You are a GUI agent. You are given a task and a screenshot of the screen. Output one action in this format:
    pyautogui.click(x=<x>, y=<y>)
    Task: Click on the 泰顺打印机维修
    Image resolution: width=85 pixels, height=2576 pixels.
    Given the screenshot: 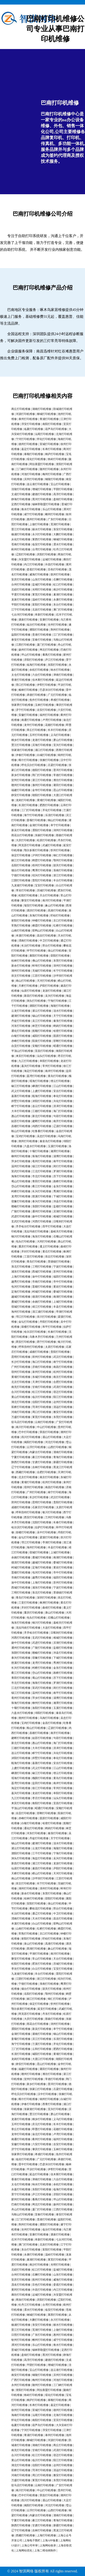 What is the action you would take?
    pyautogui.click(x=33, y=454)
    